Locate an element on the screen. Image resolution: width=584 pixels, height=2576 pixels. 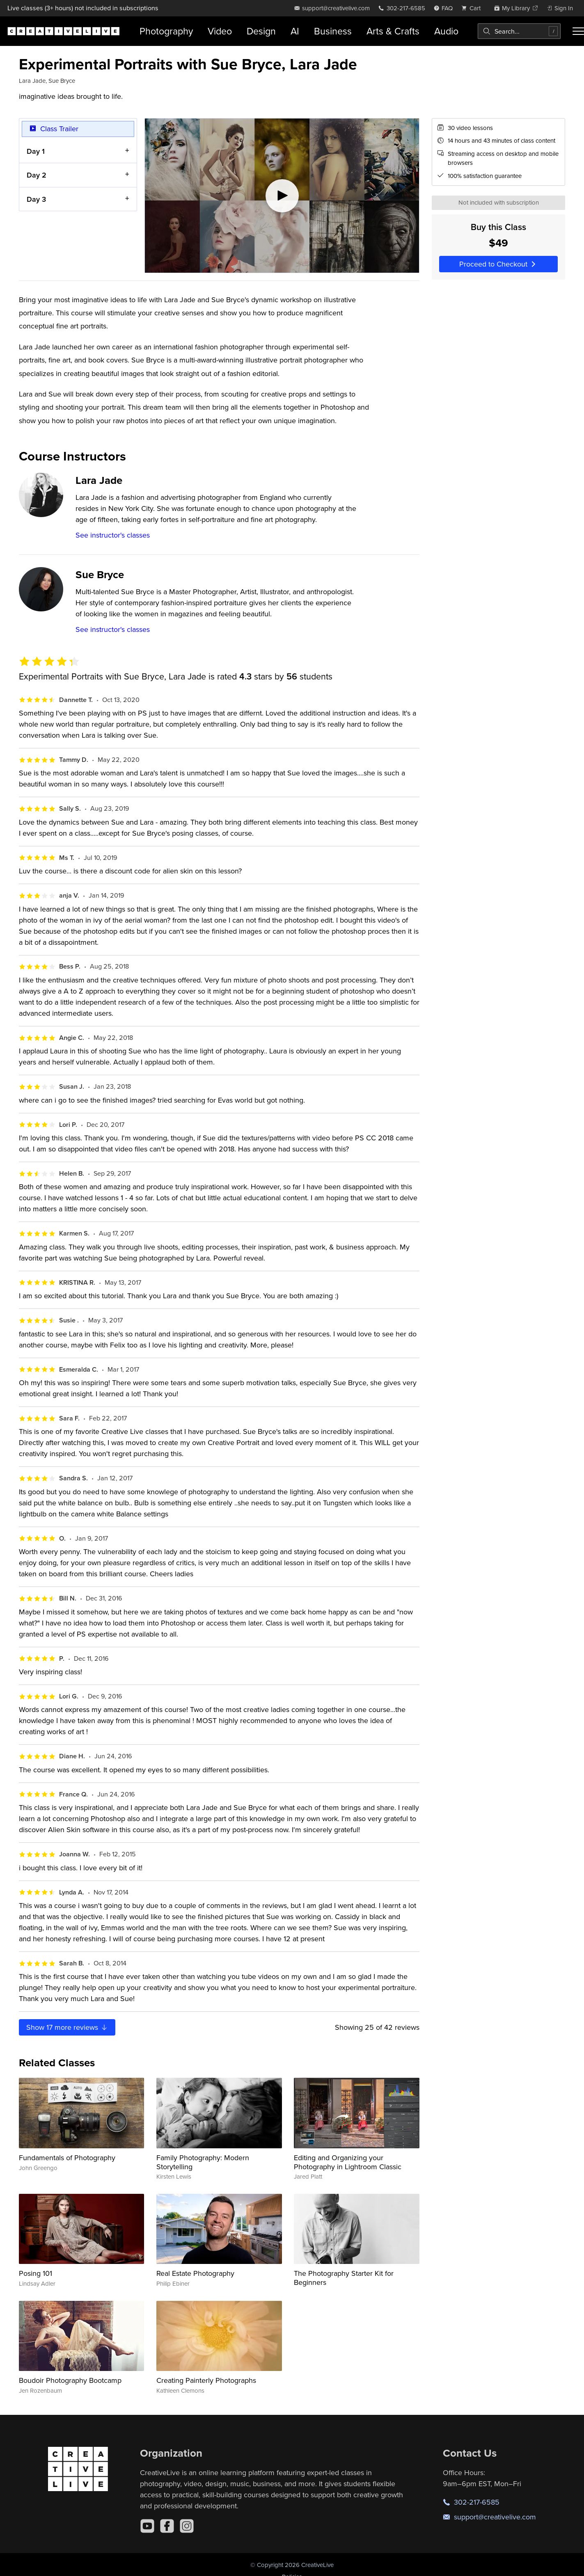
Day 2 is located at coordinates (36, 175).